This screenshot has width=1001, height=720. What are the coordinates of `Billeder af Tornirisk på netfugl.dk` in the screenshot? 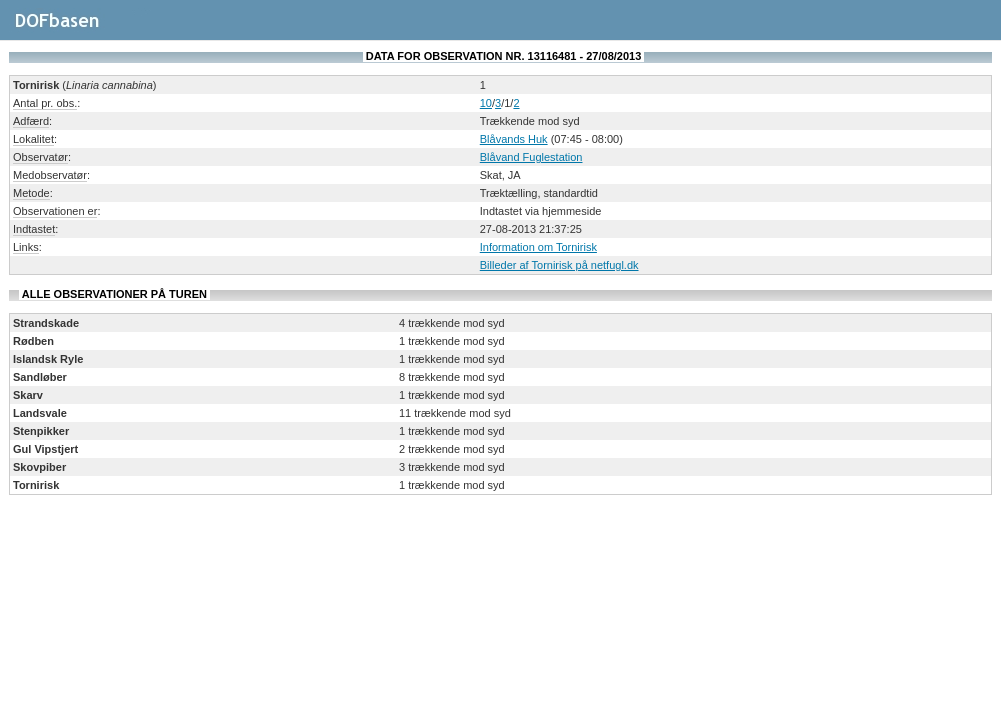 It's located at (559, 265).